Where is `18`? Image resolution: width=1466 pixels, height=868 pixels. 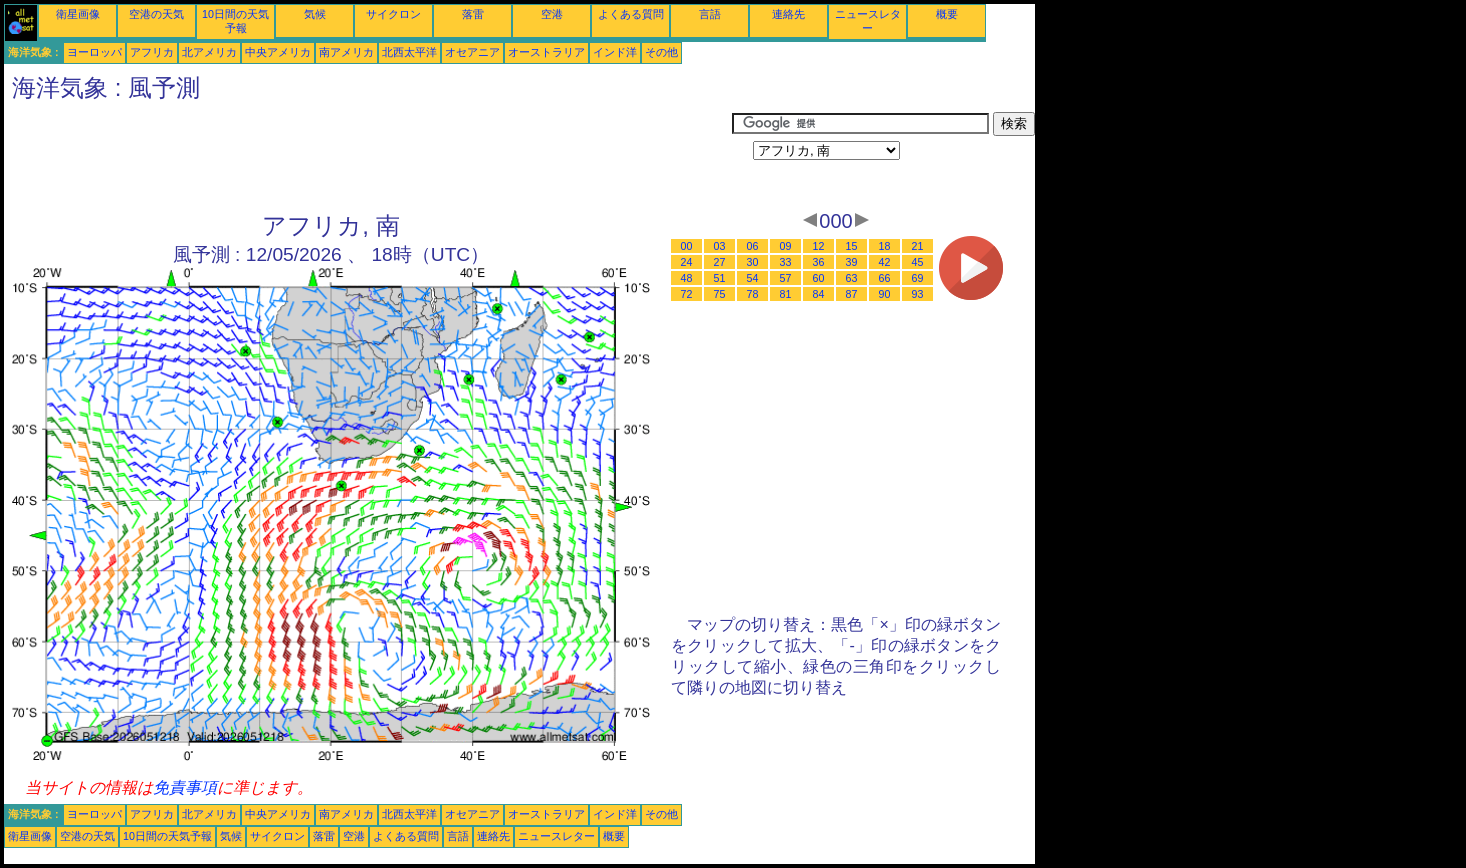 18 is located at coordinates (885, 246).